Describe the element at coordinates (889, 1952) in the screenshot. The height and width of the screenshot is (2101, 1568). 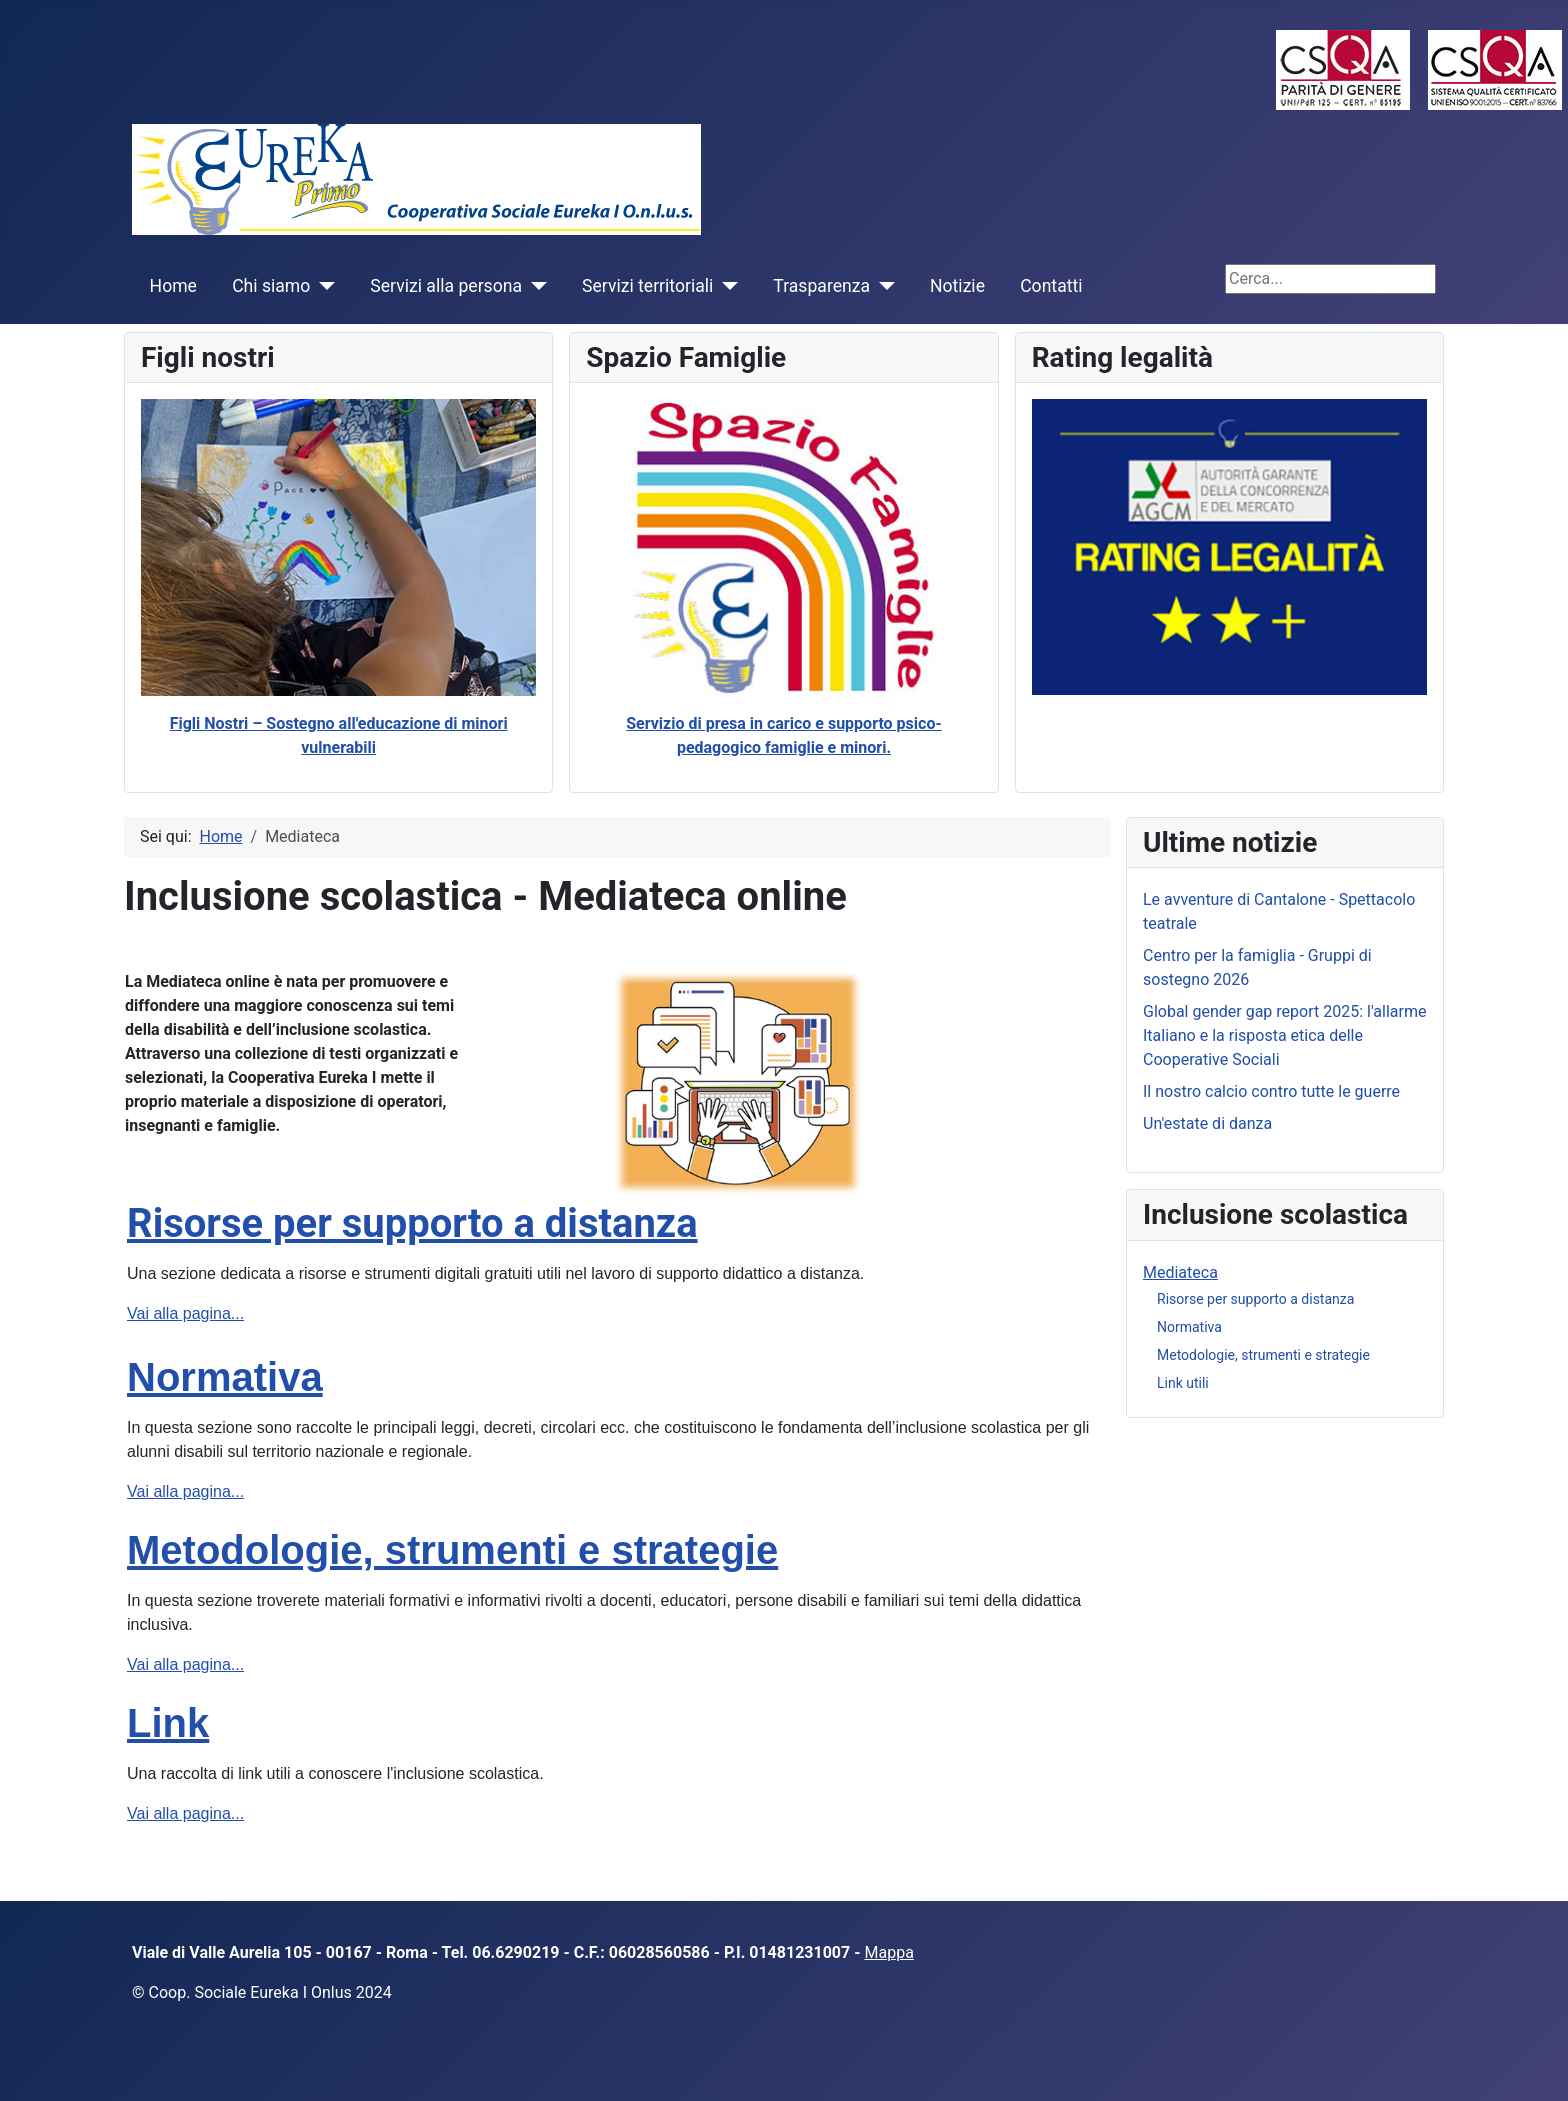
I see `Mappa` at that location.